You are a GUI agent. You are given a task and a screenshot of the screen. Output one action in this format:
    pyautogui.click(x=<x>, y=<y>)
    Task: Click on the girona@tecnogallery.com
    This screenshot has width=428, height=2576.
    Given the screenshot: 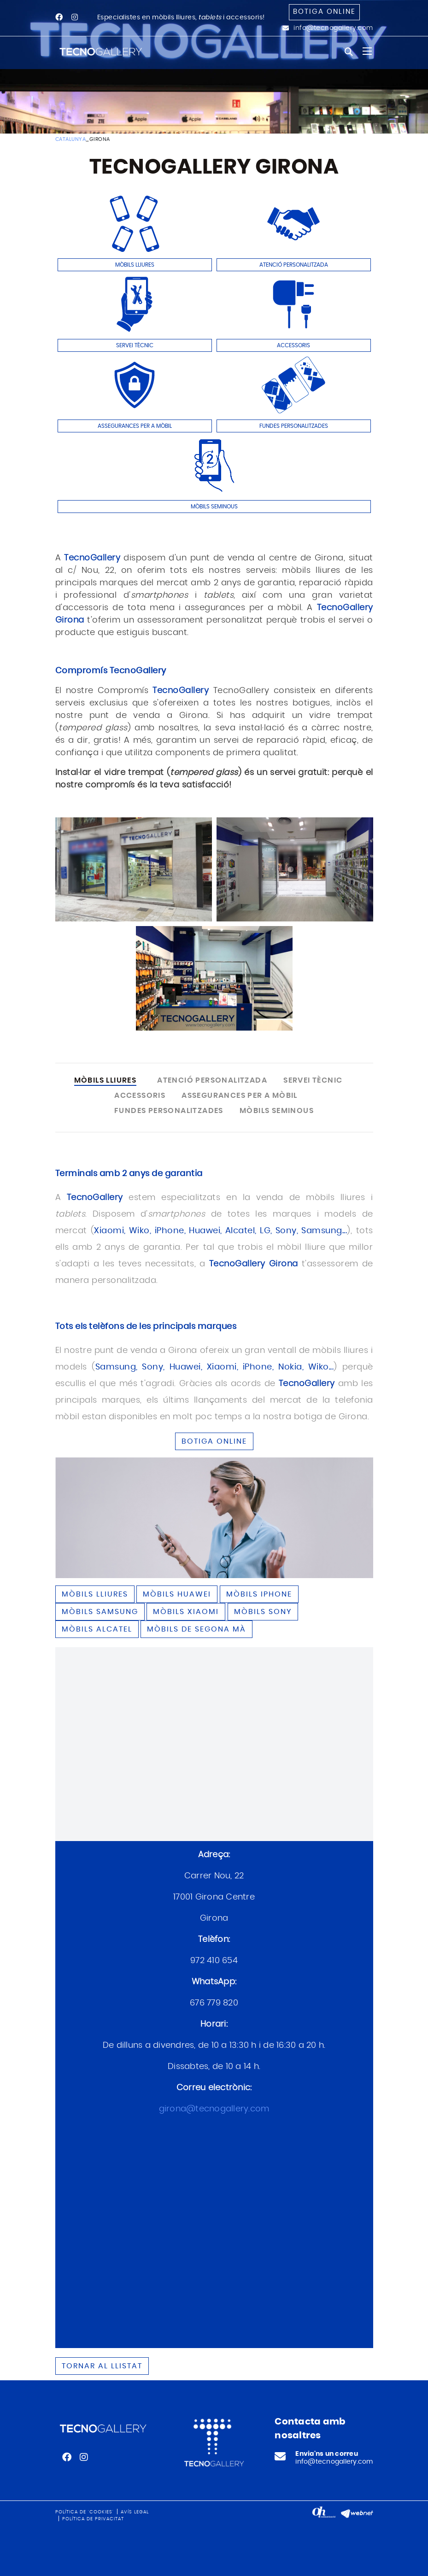 What is the action you would take?
    pyautogui.click(x=214, y=2109)
    